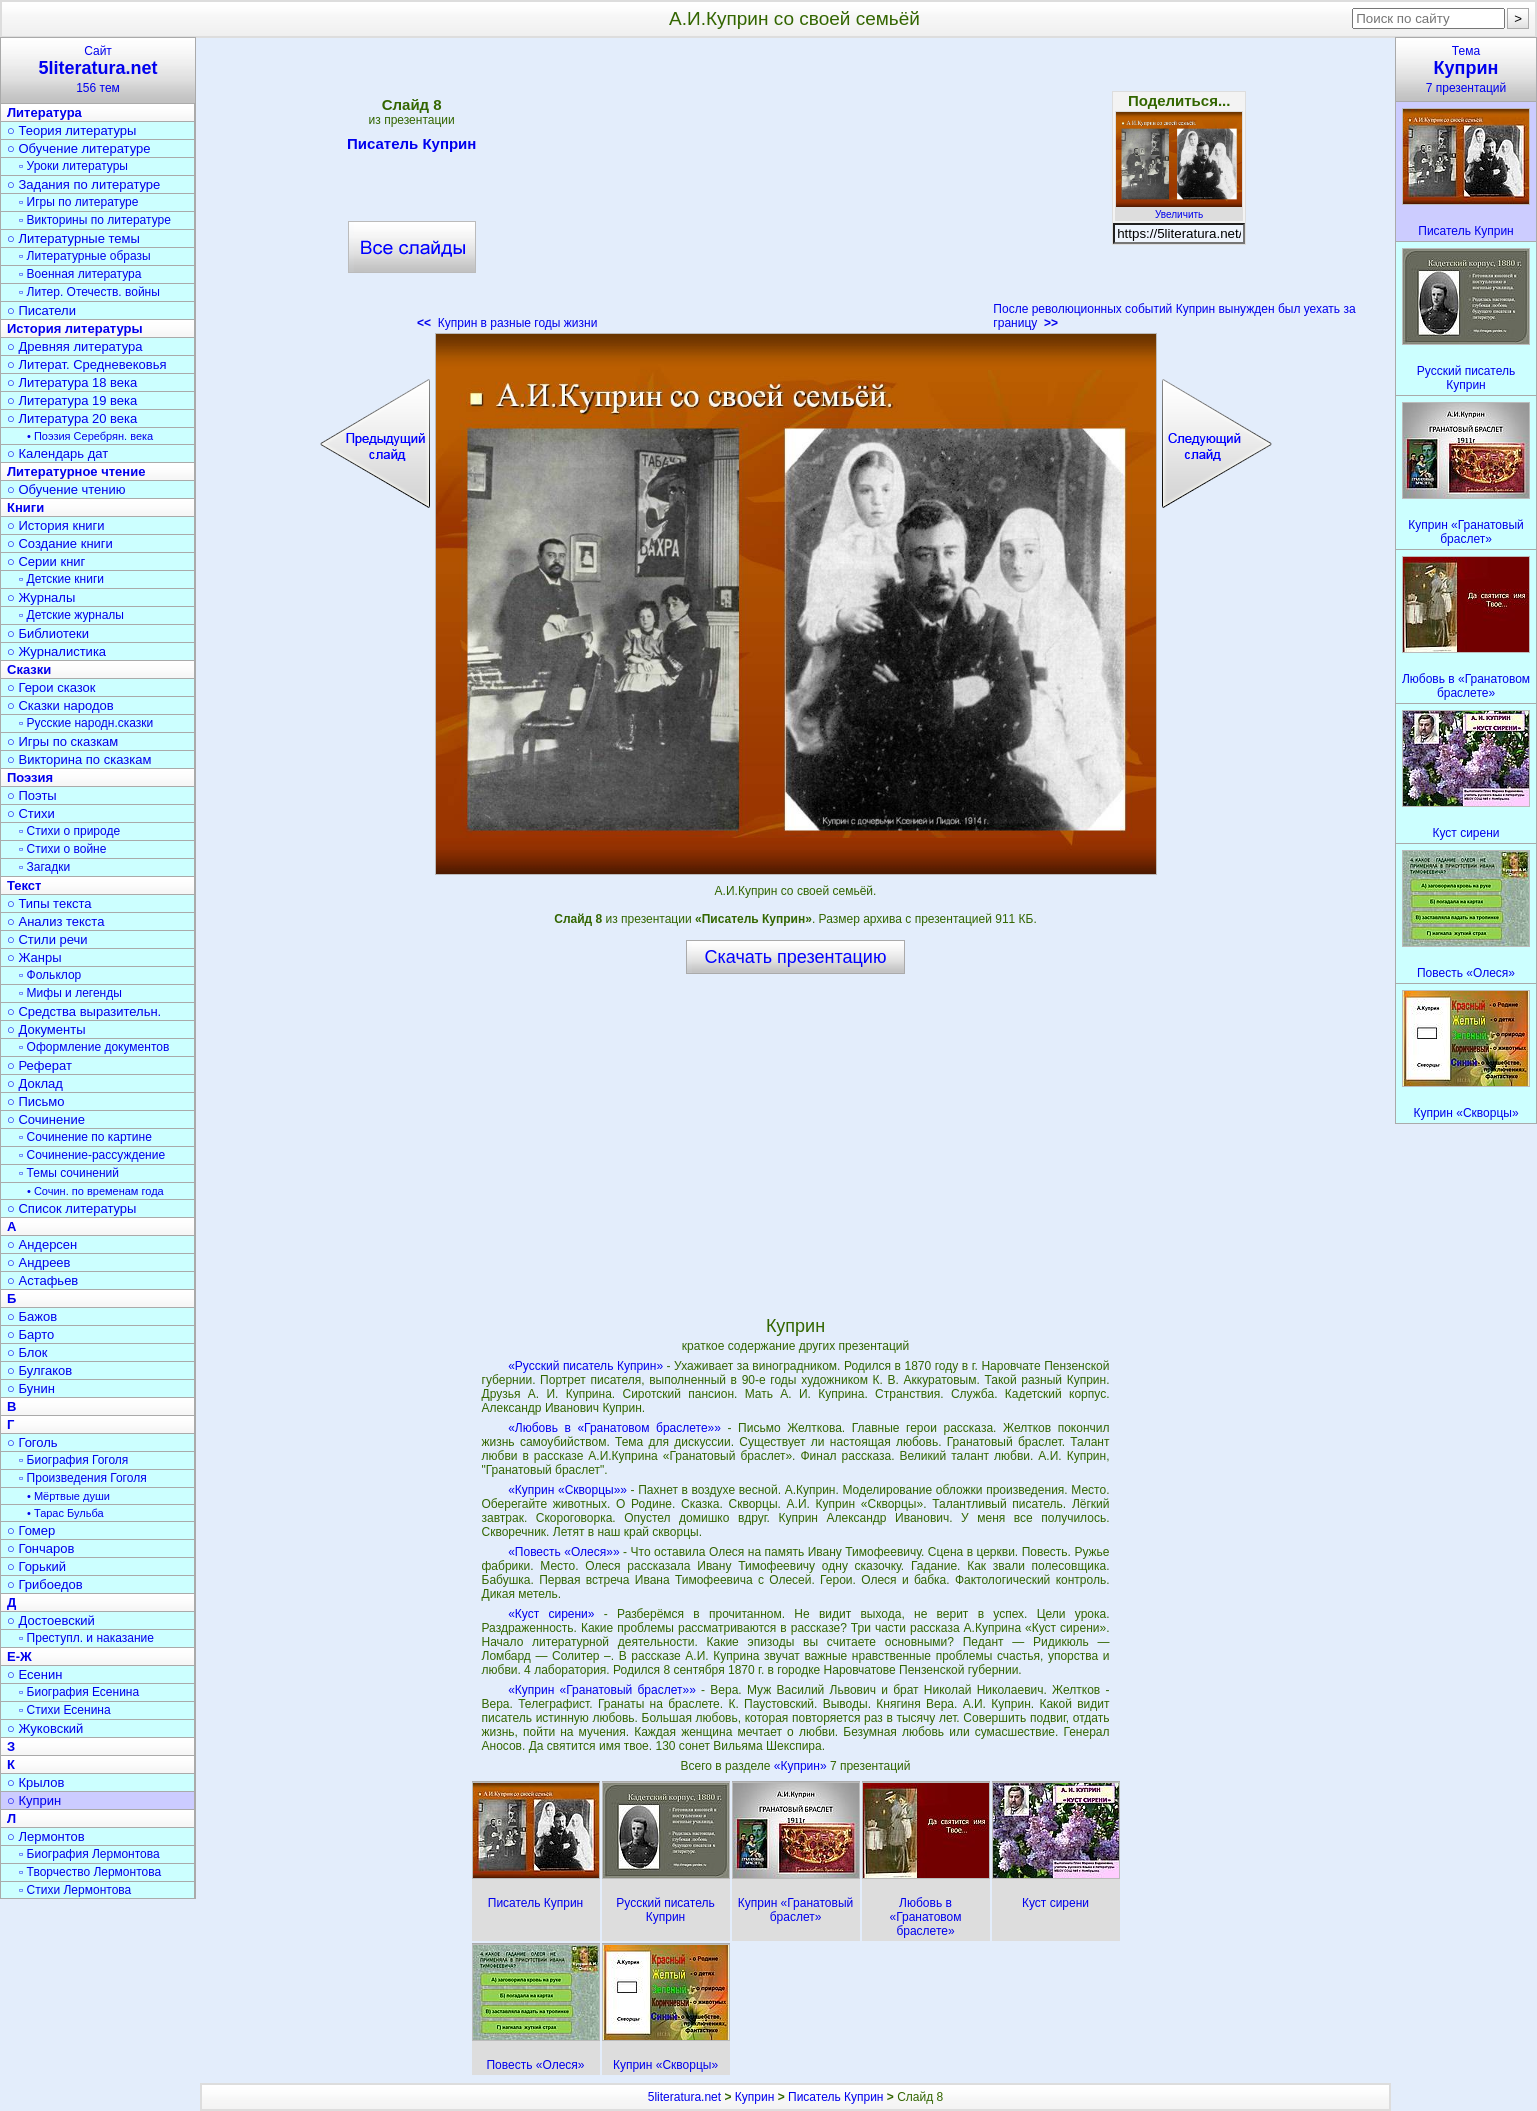 The width and height of the screenshot is (1537, 2111). Describe the element at coordinates (27, 1352) in the screenshot. I see `○ Блок` at that location.